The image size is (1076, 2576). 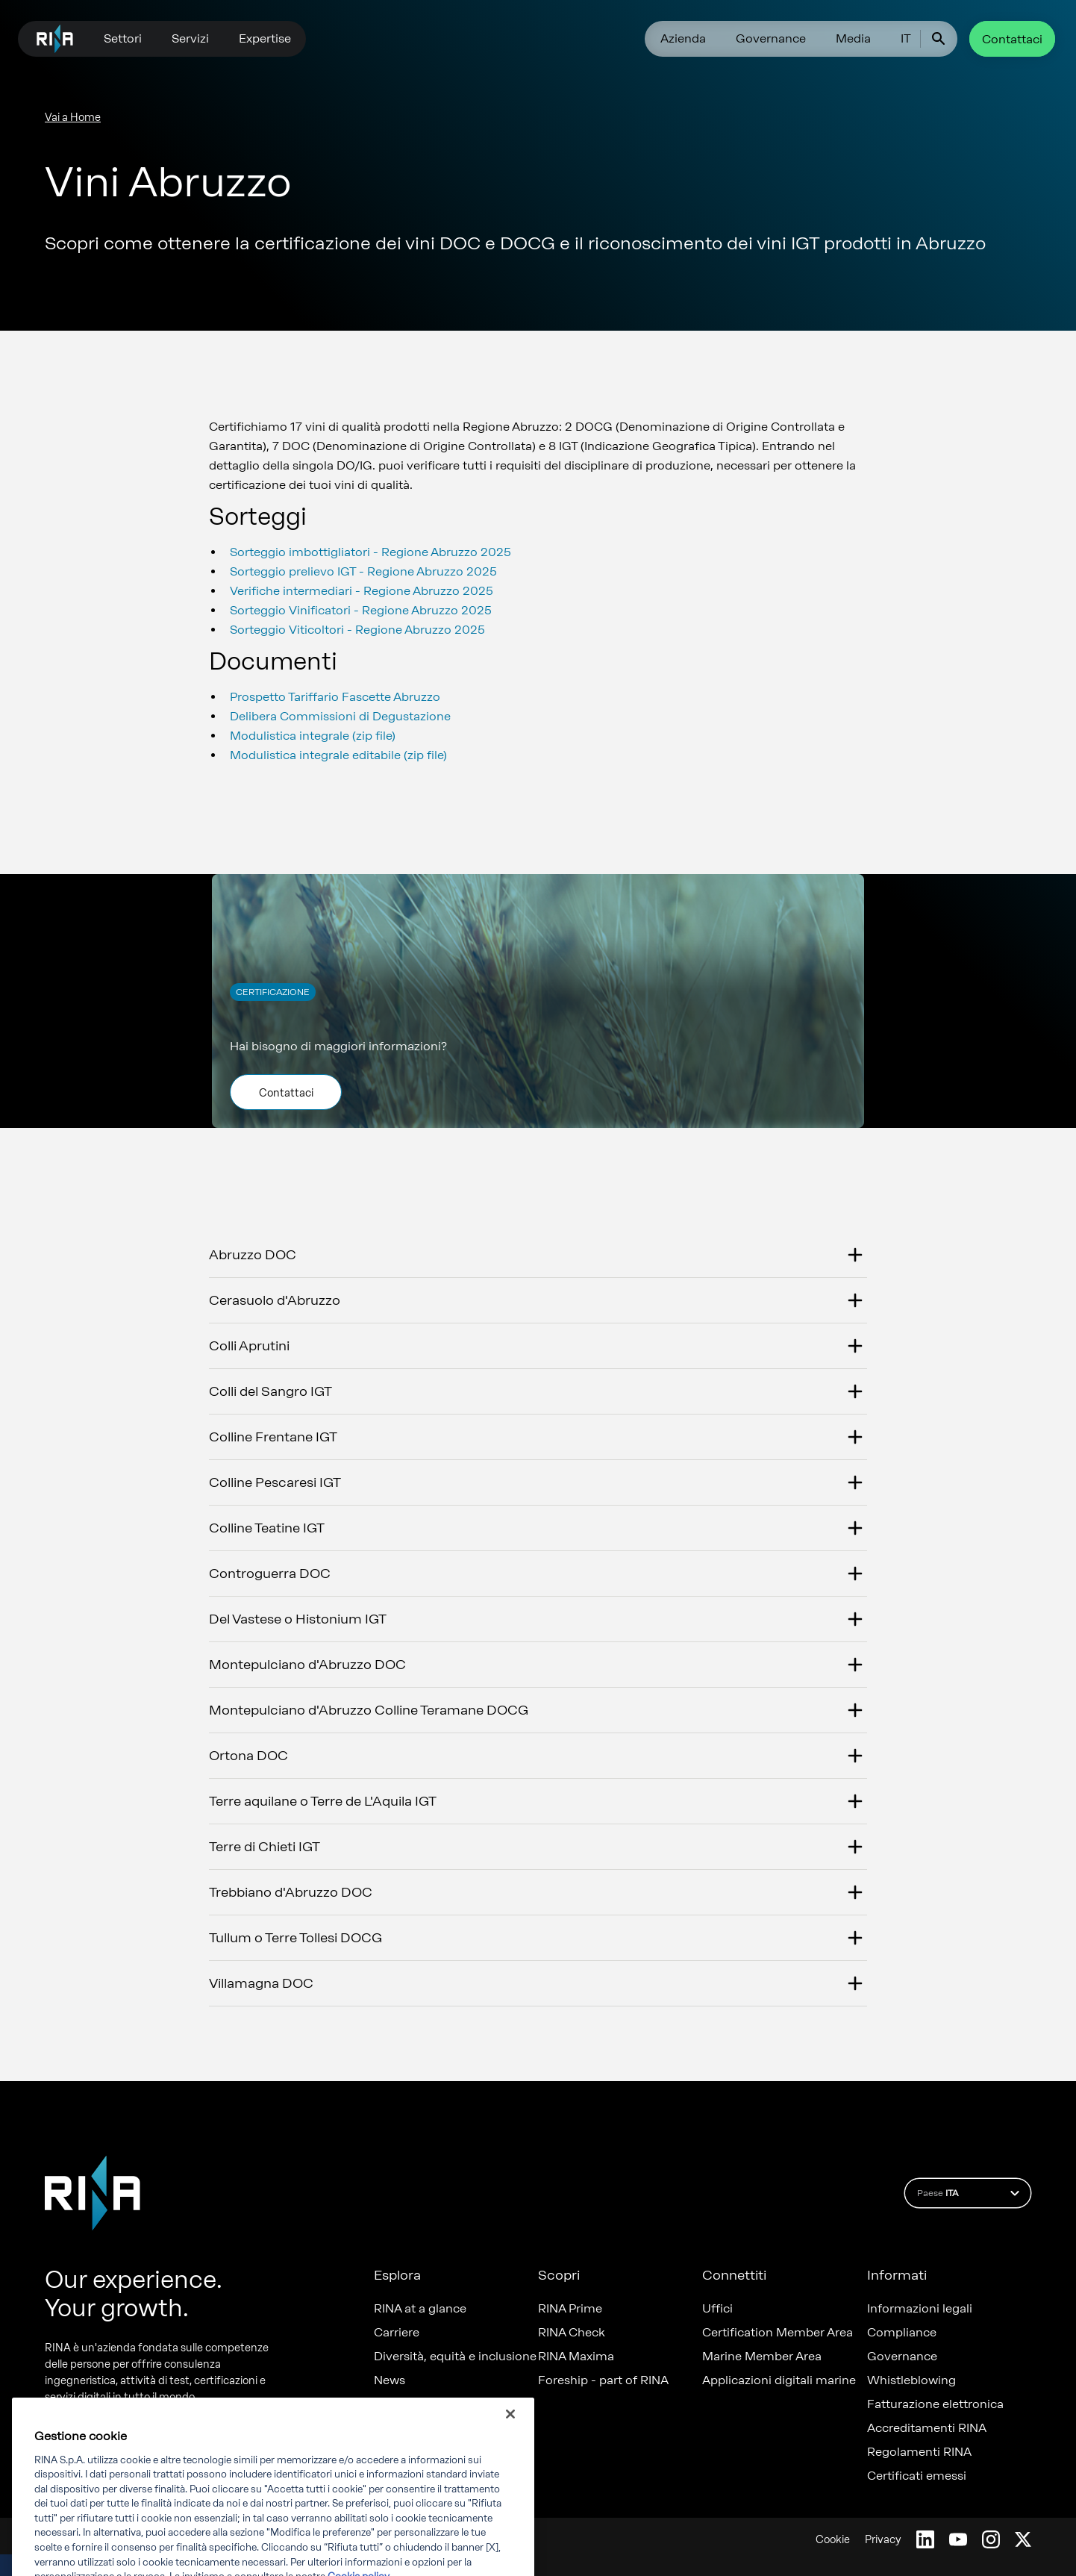 I want to click on Verifiche intermediari - Regione Abruzzo 2025, so click(x=361, y=591).